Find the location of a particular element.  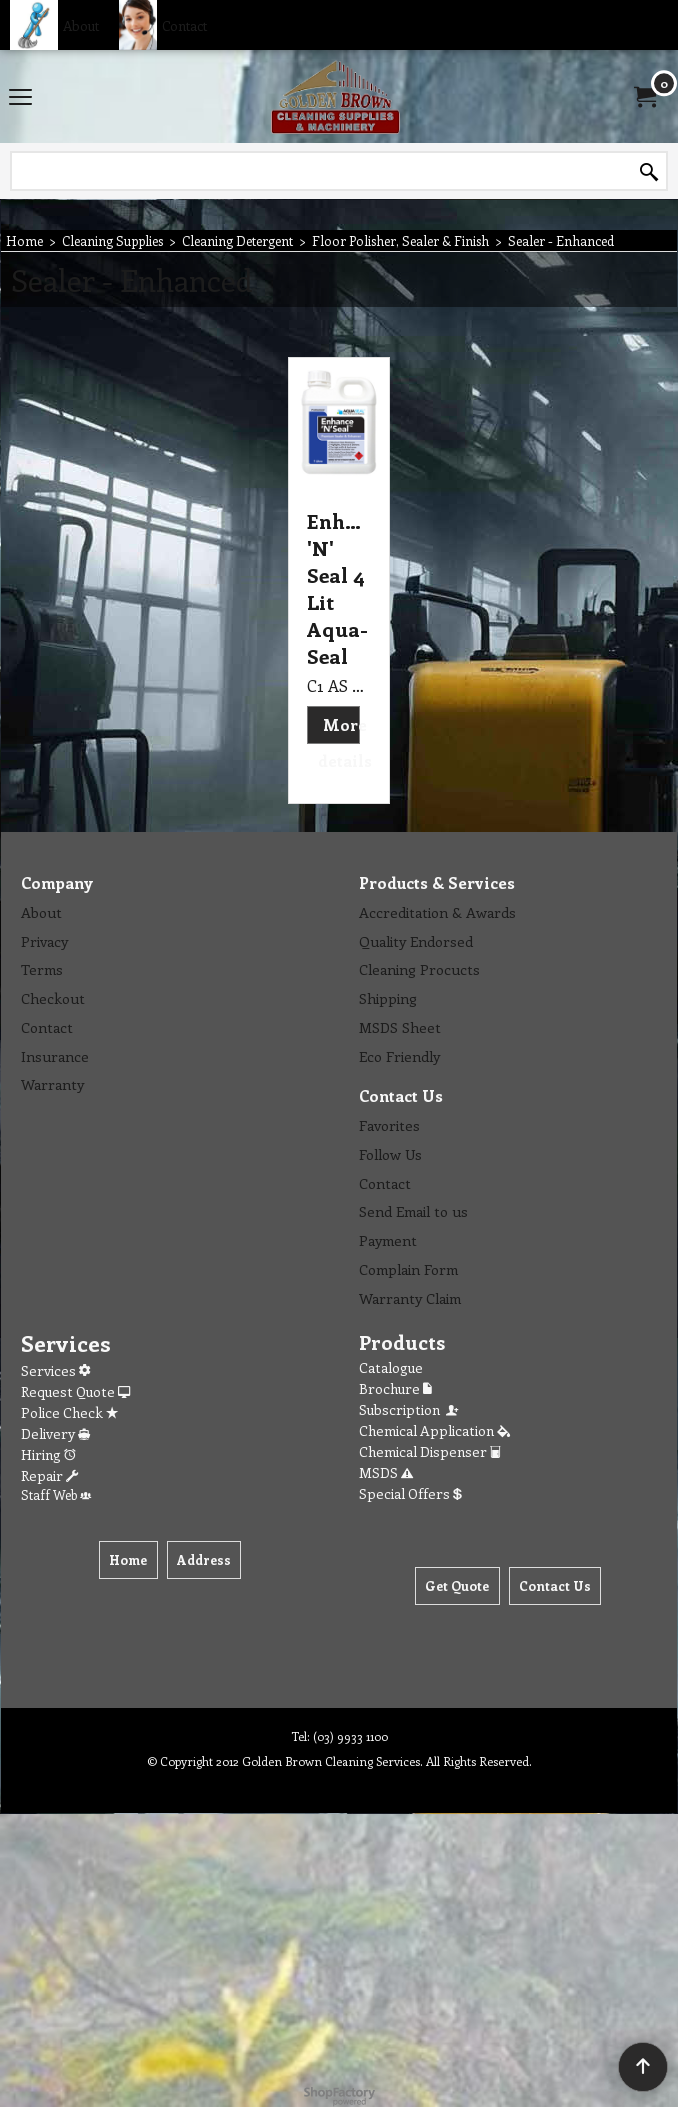

Staff Web is located at coordinates (56, 1494).